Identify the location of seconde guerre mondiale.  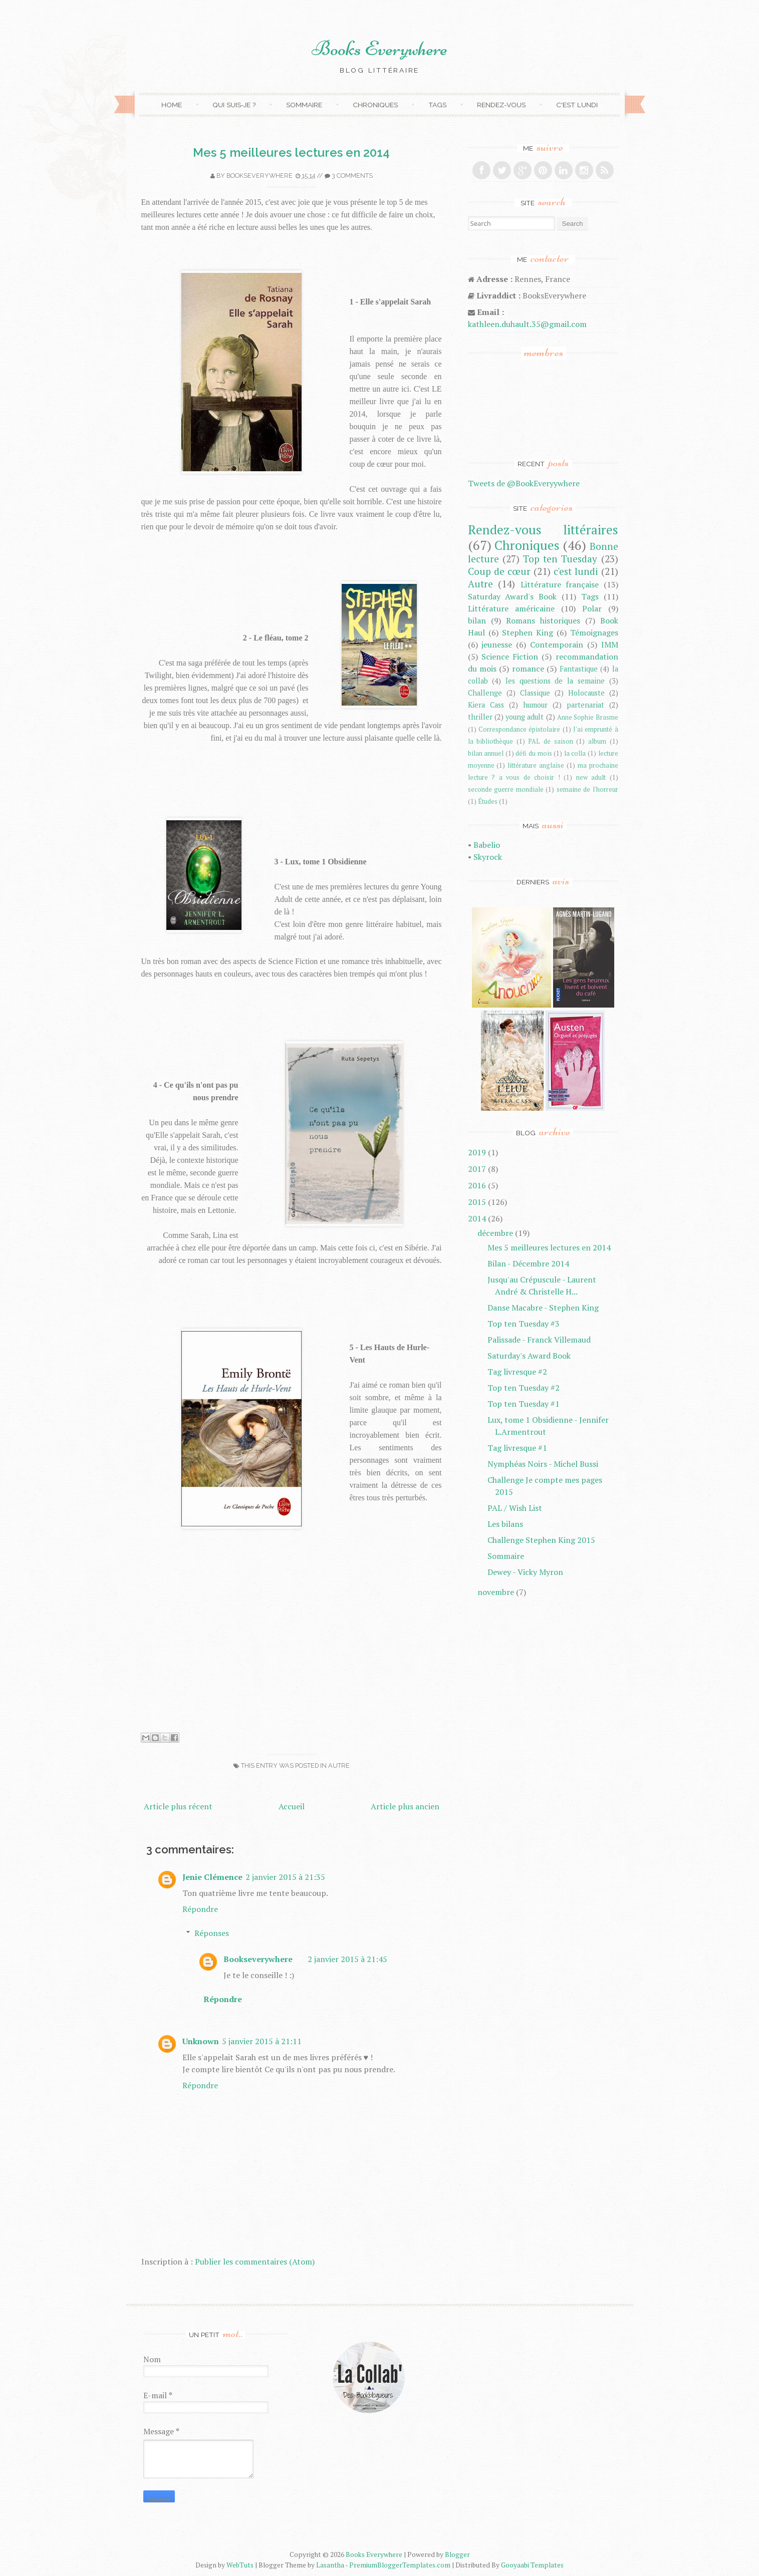
(506, 789).